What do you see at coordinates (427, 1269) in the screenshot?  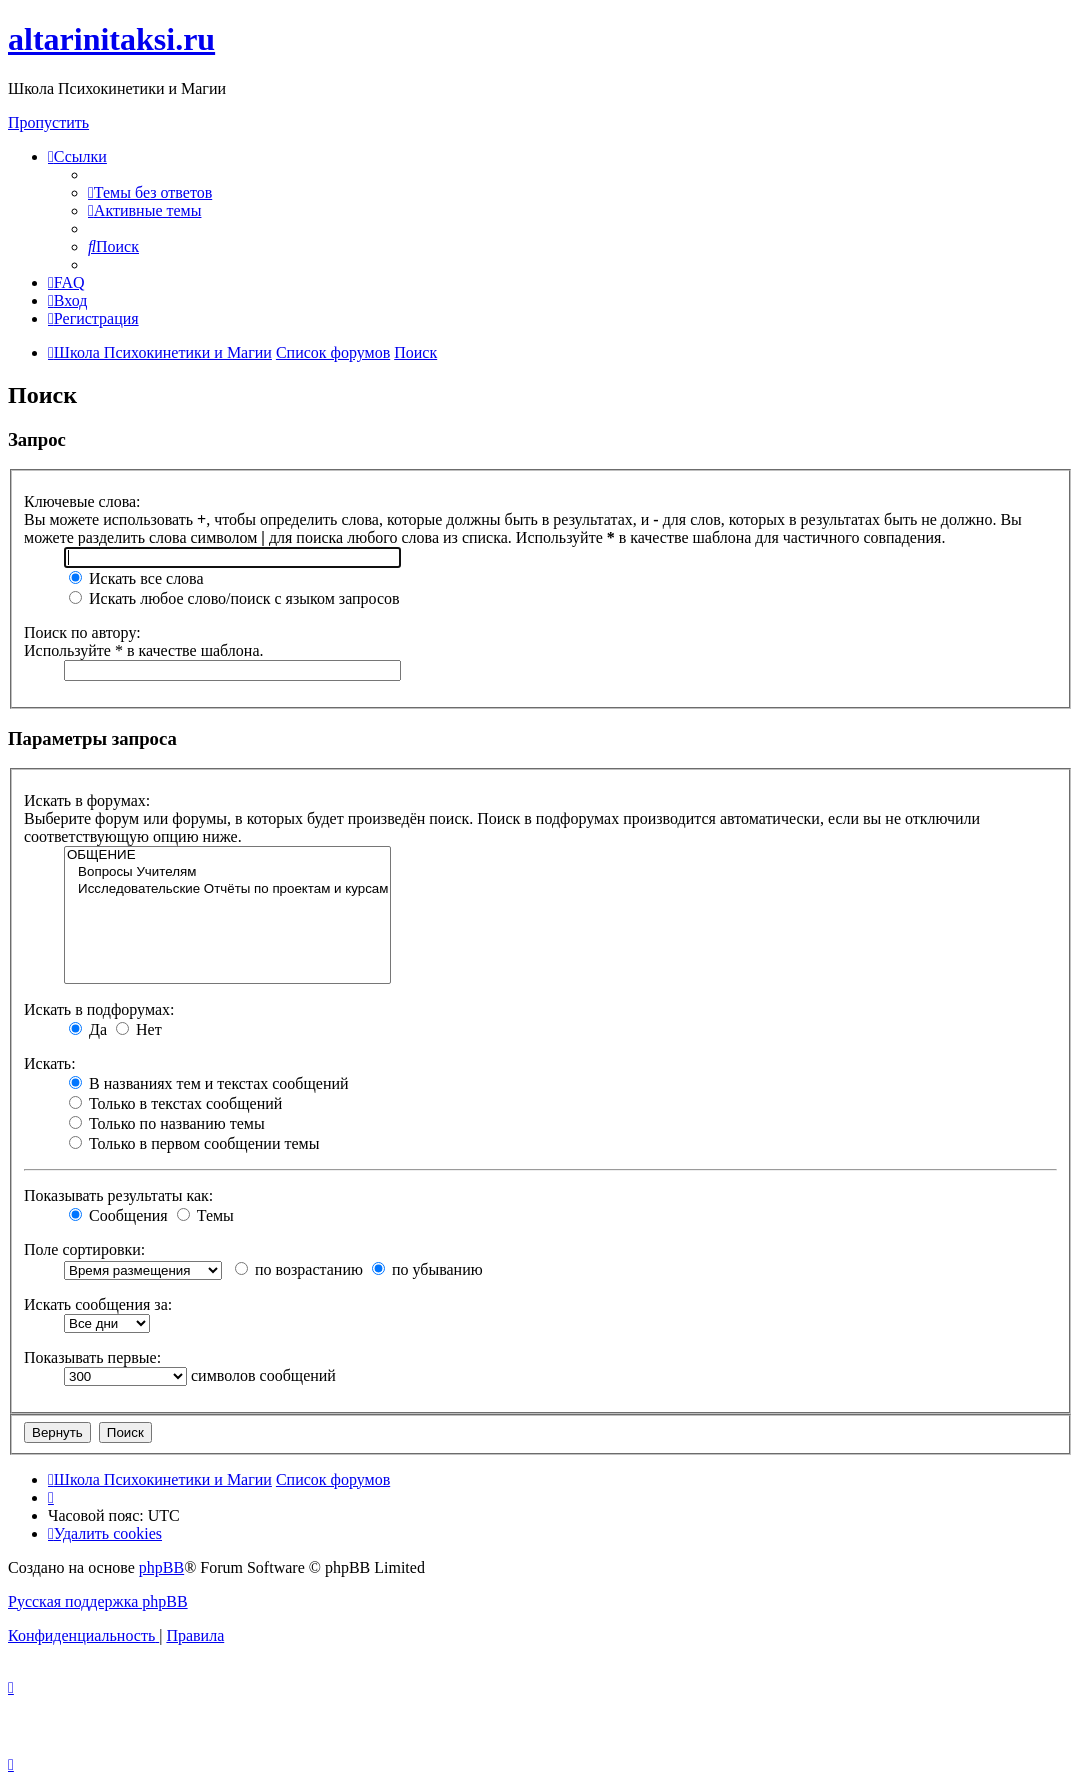 I see `по убыванию` at bounding box center [427, 1269].